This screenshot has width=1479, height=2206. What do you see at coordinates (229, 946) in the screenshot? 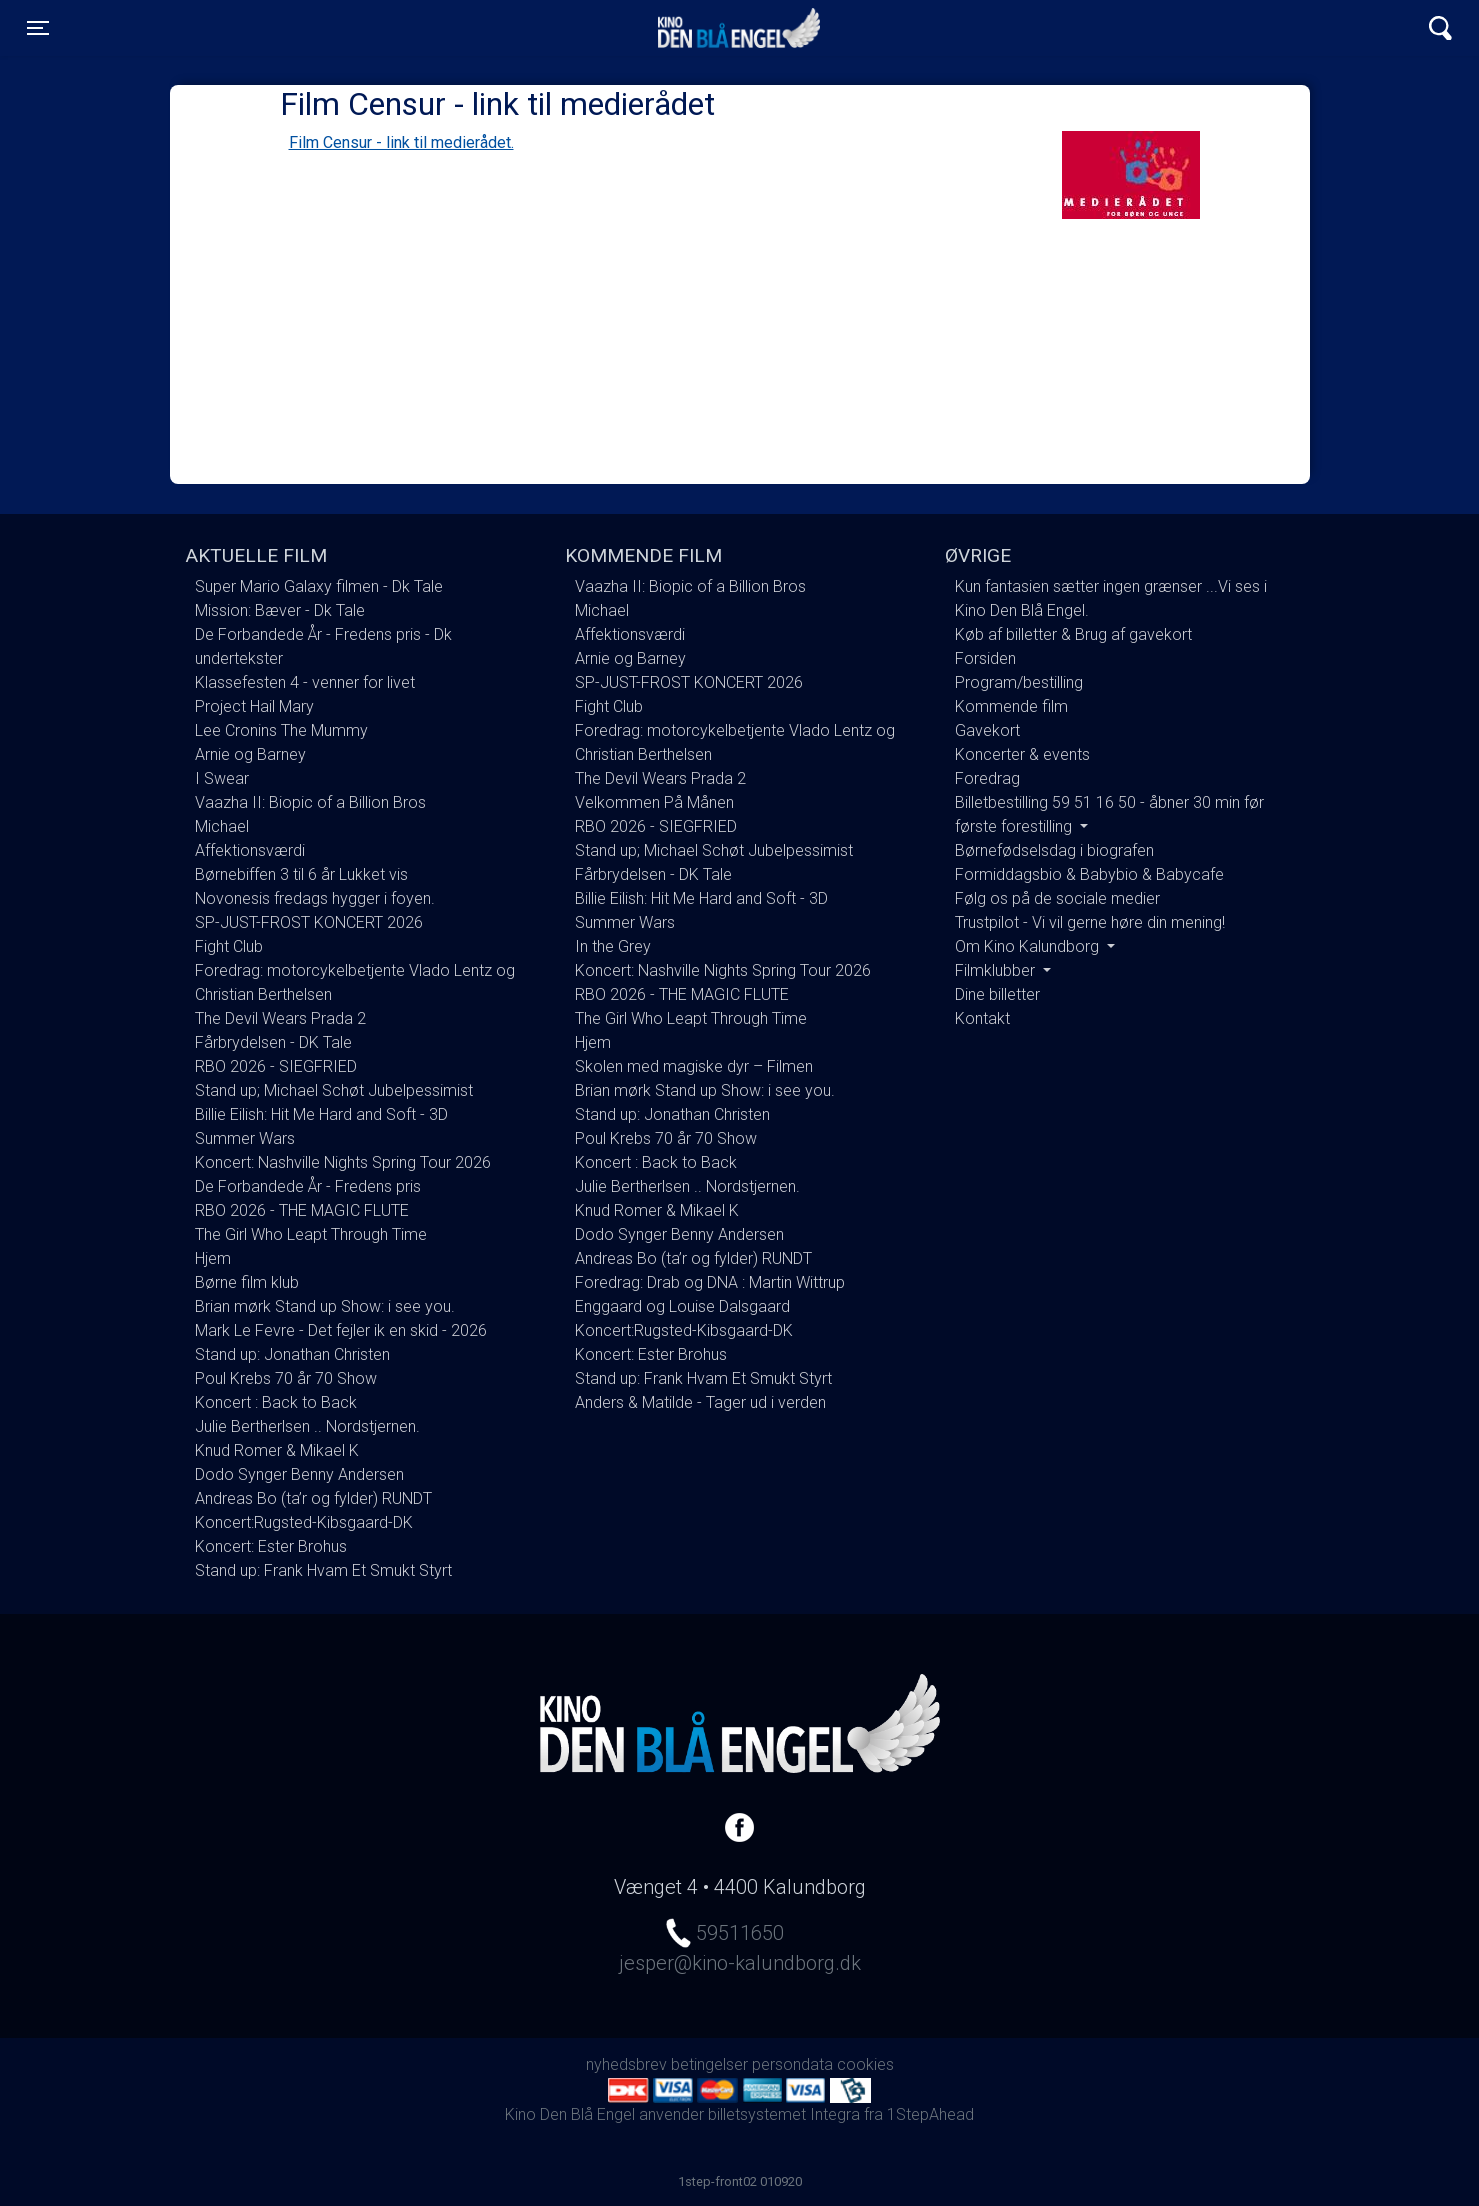
I see `Fight Club` at bounding box center [229, 946].